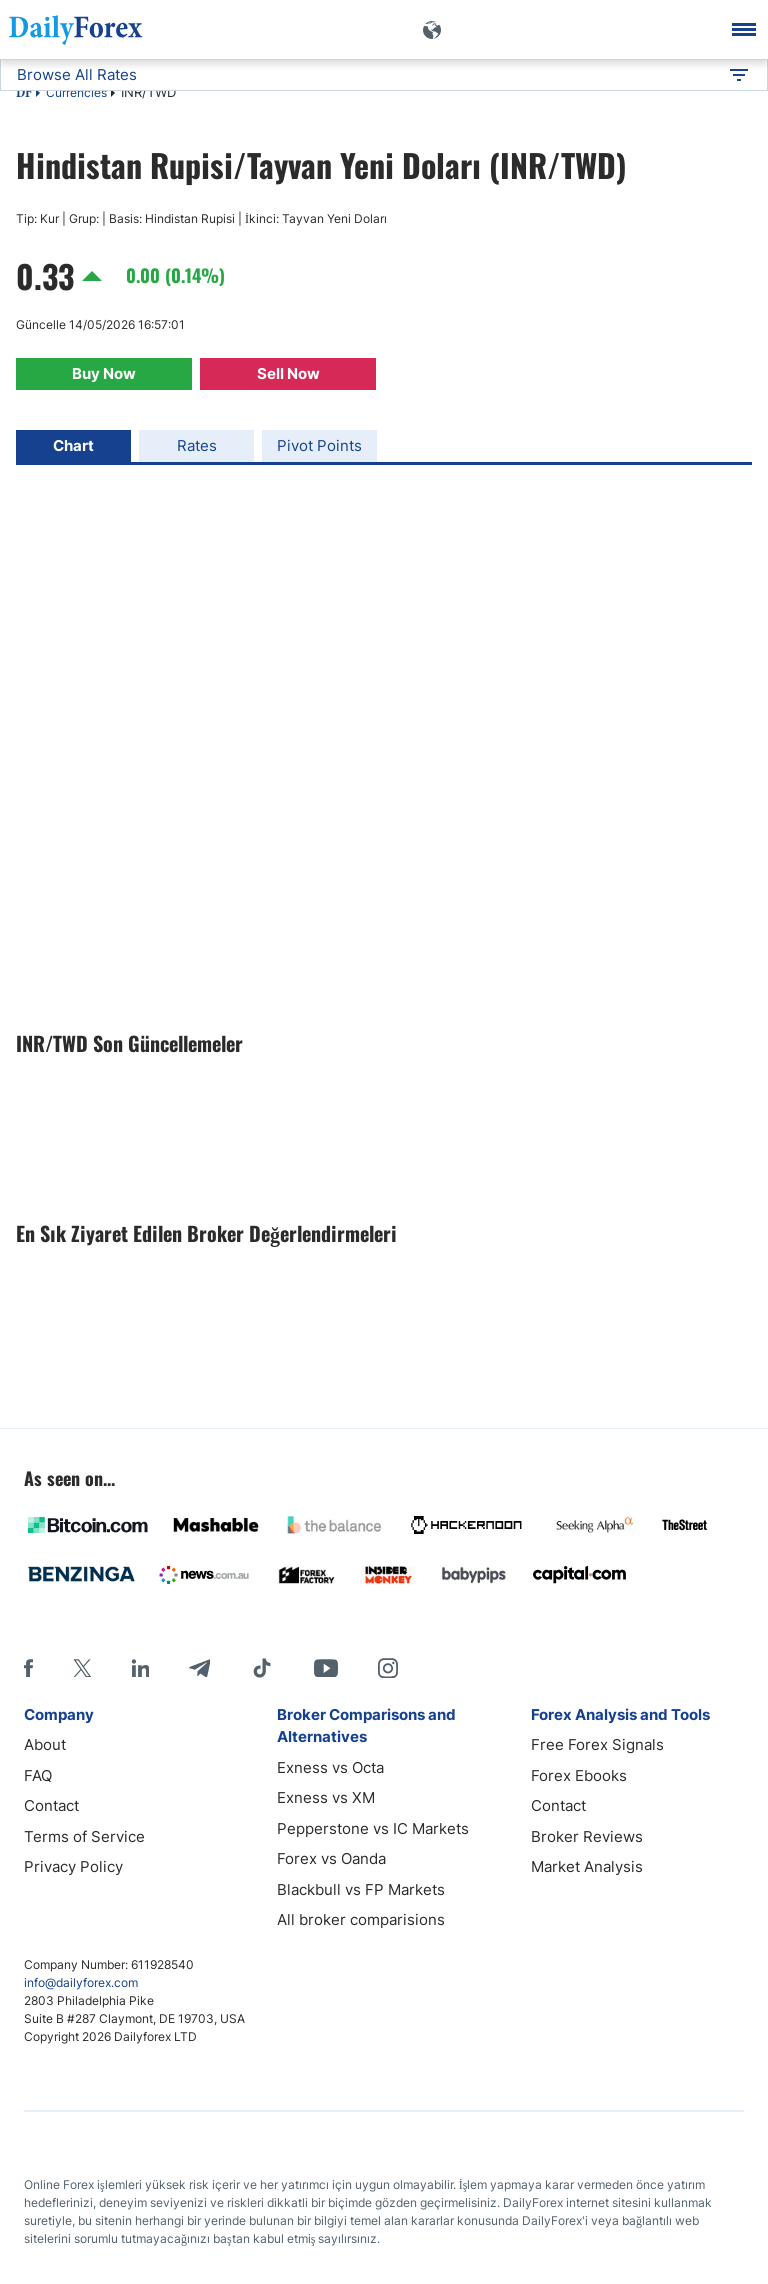  Describe the element at coordinates (388, 1668) in the screenshot. I see `[Instagram]` at that location.